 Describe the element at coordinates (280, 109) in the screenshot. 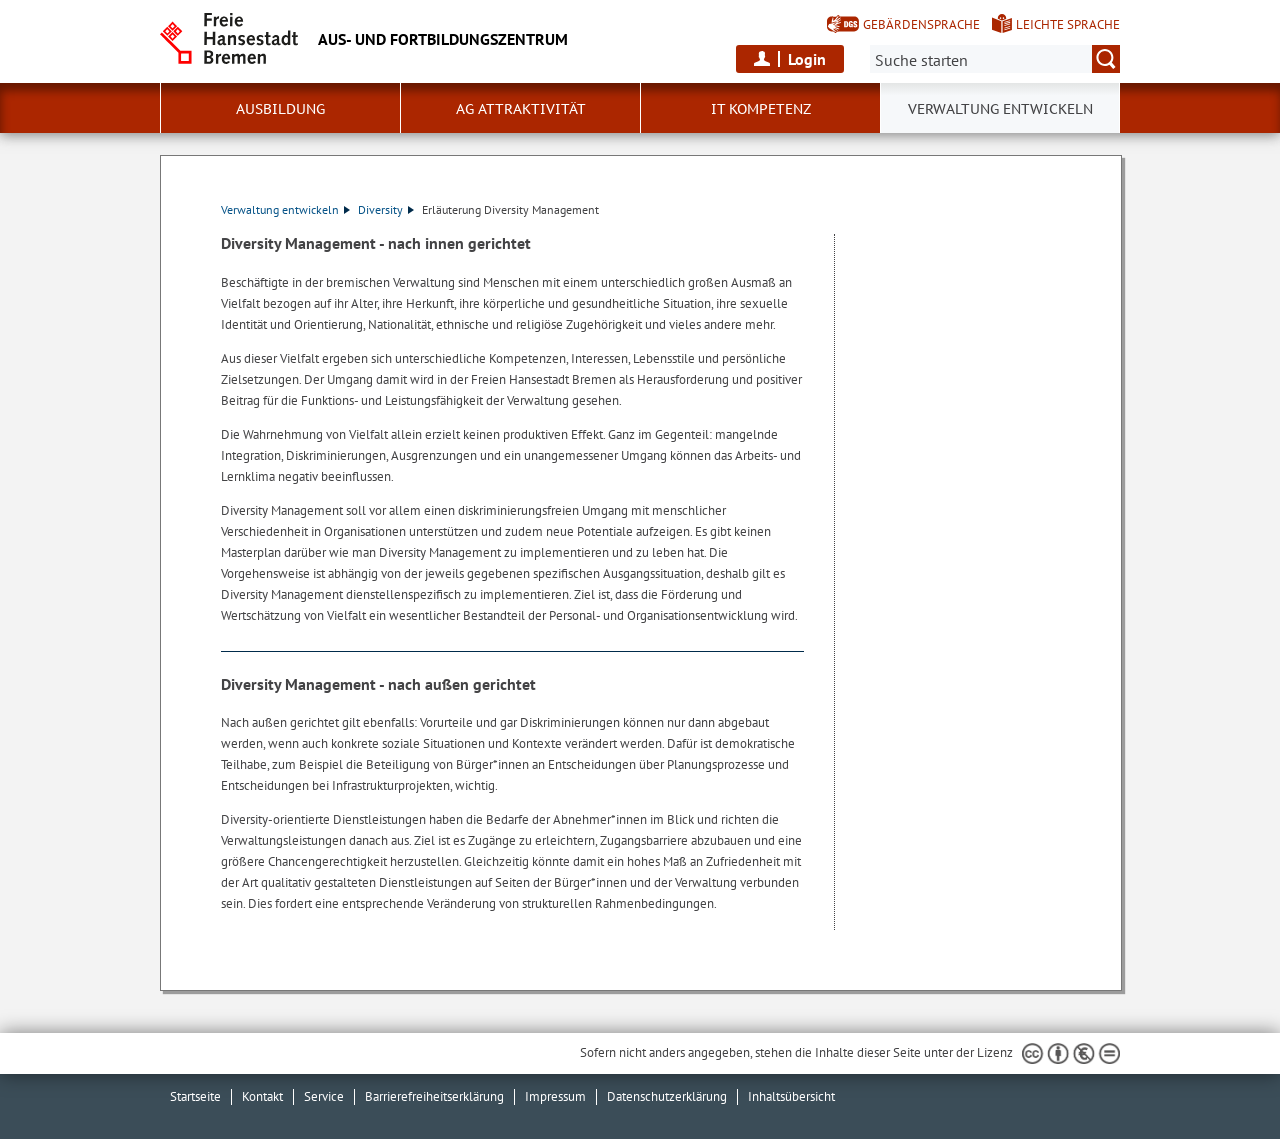

I see `Ausbildung [button]` at that location.